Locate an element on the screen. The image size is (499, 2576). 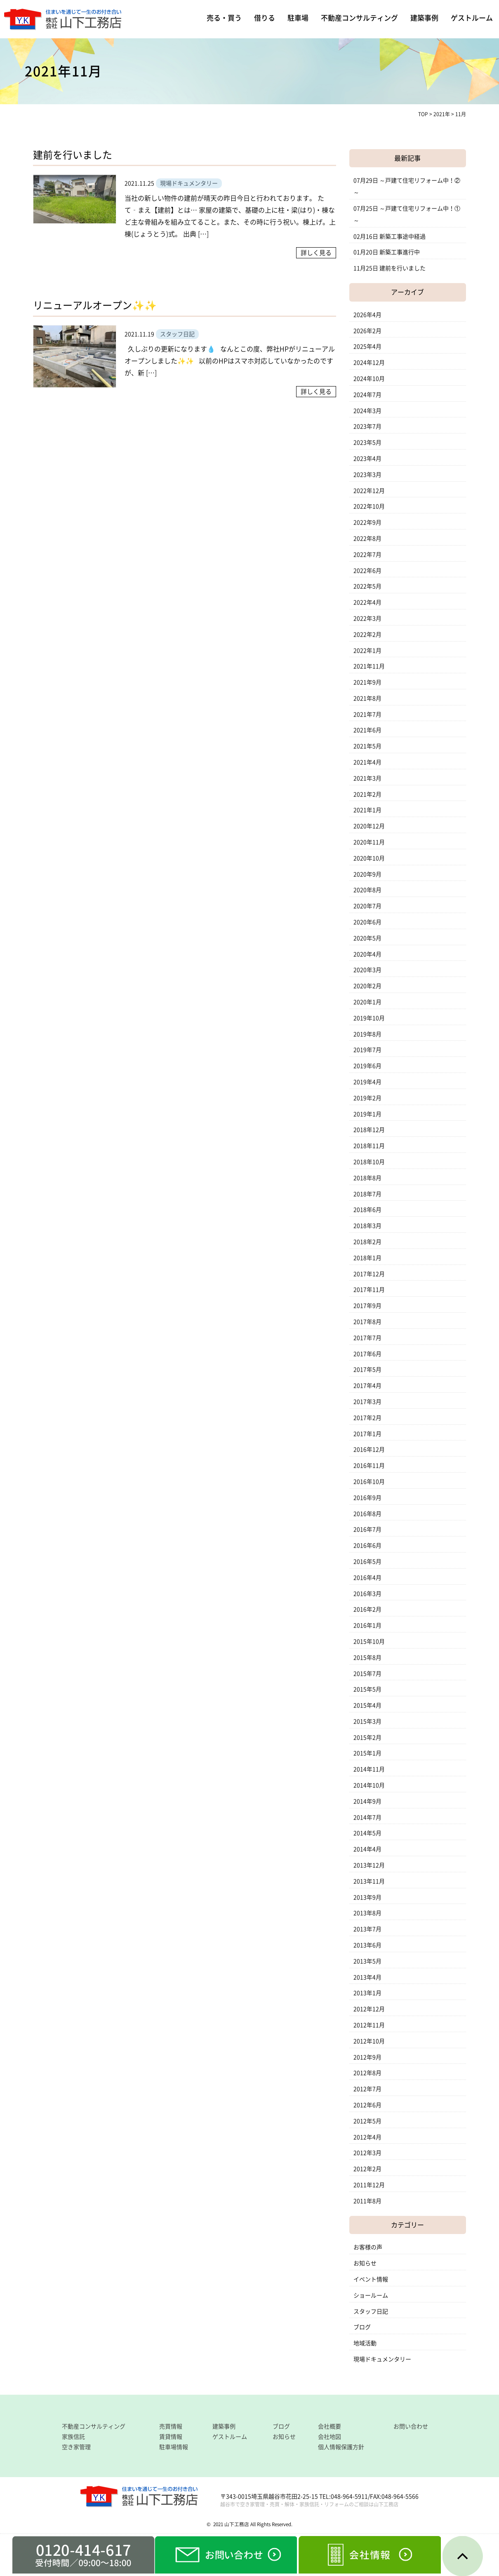
地域活動 is located at coordinates (365, 2343).